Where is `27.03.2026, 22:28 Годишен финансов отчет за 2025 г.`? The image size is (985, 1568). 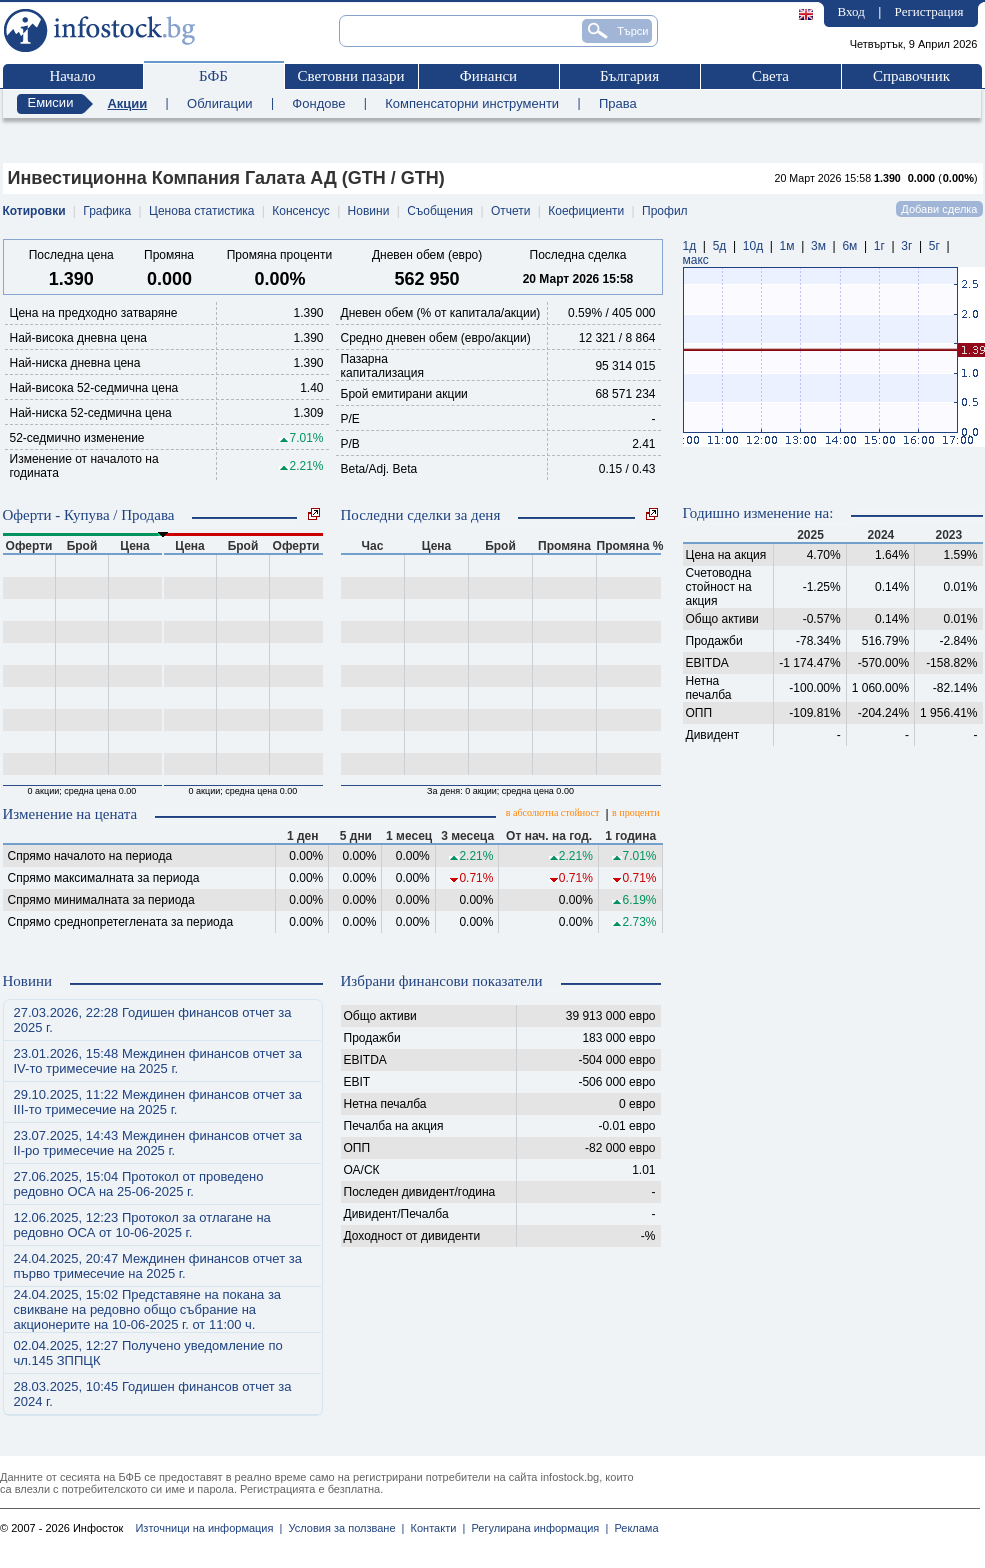
27.03.2026, 22:28 Годишен финансов отчет за 2025 г. is located at coordinates (153, 1020).